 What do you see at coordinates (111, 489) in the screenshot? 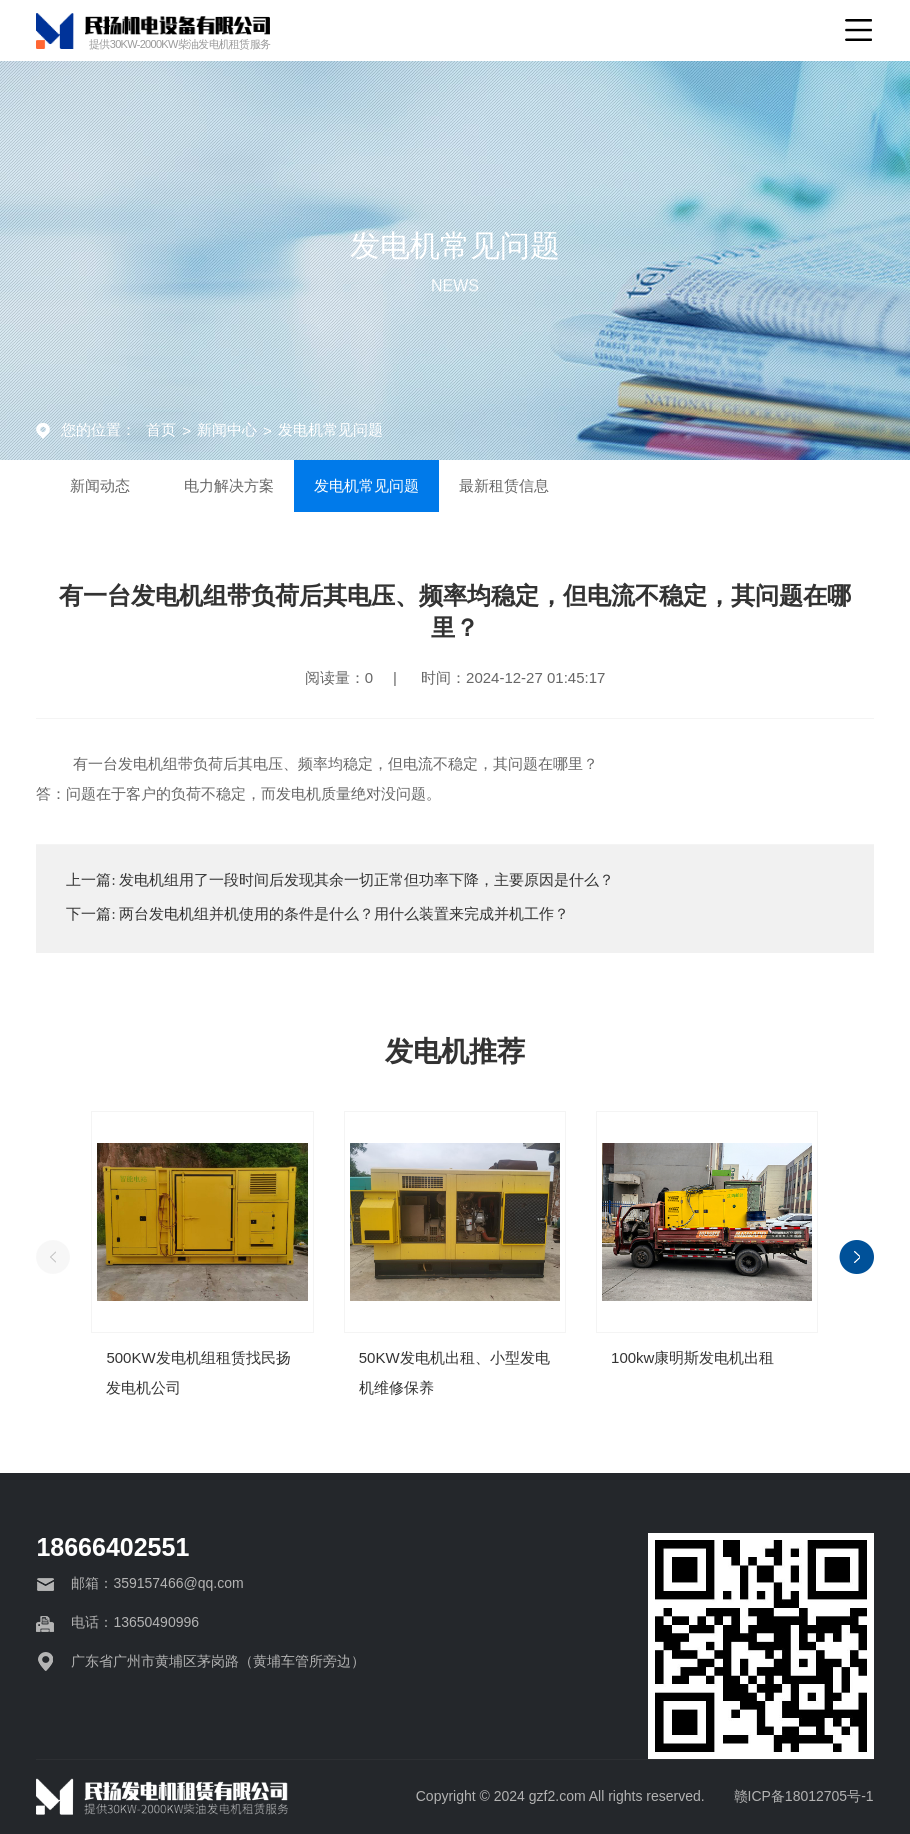
I see `新闻动态` at bounding box center [111, 489].